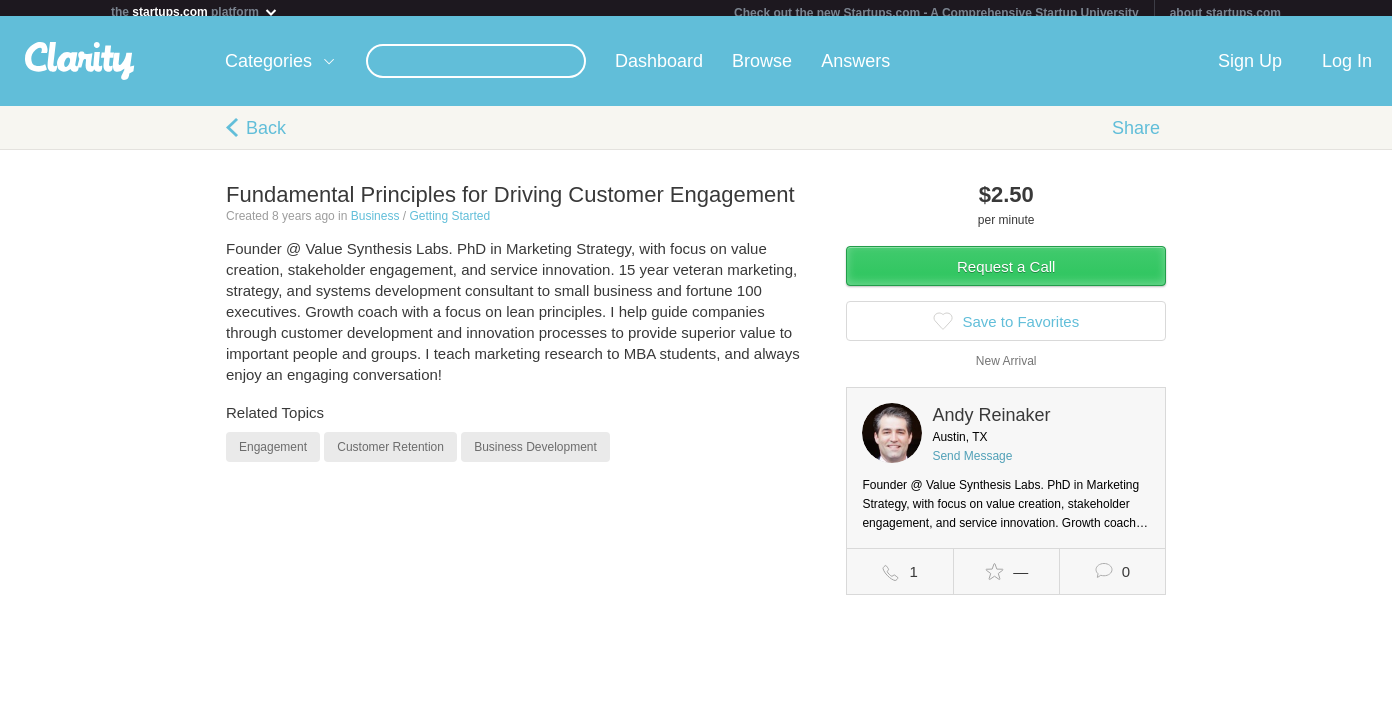 The image size is (1392, 720). I want to click on Request a Call, so click(1006, 274).